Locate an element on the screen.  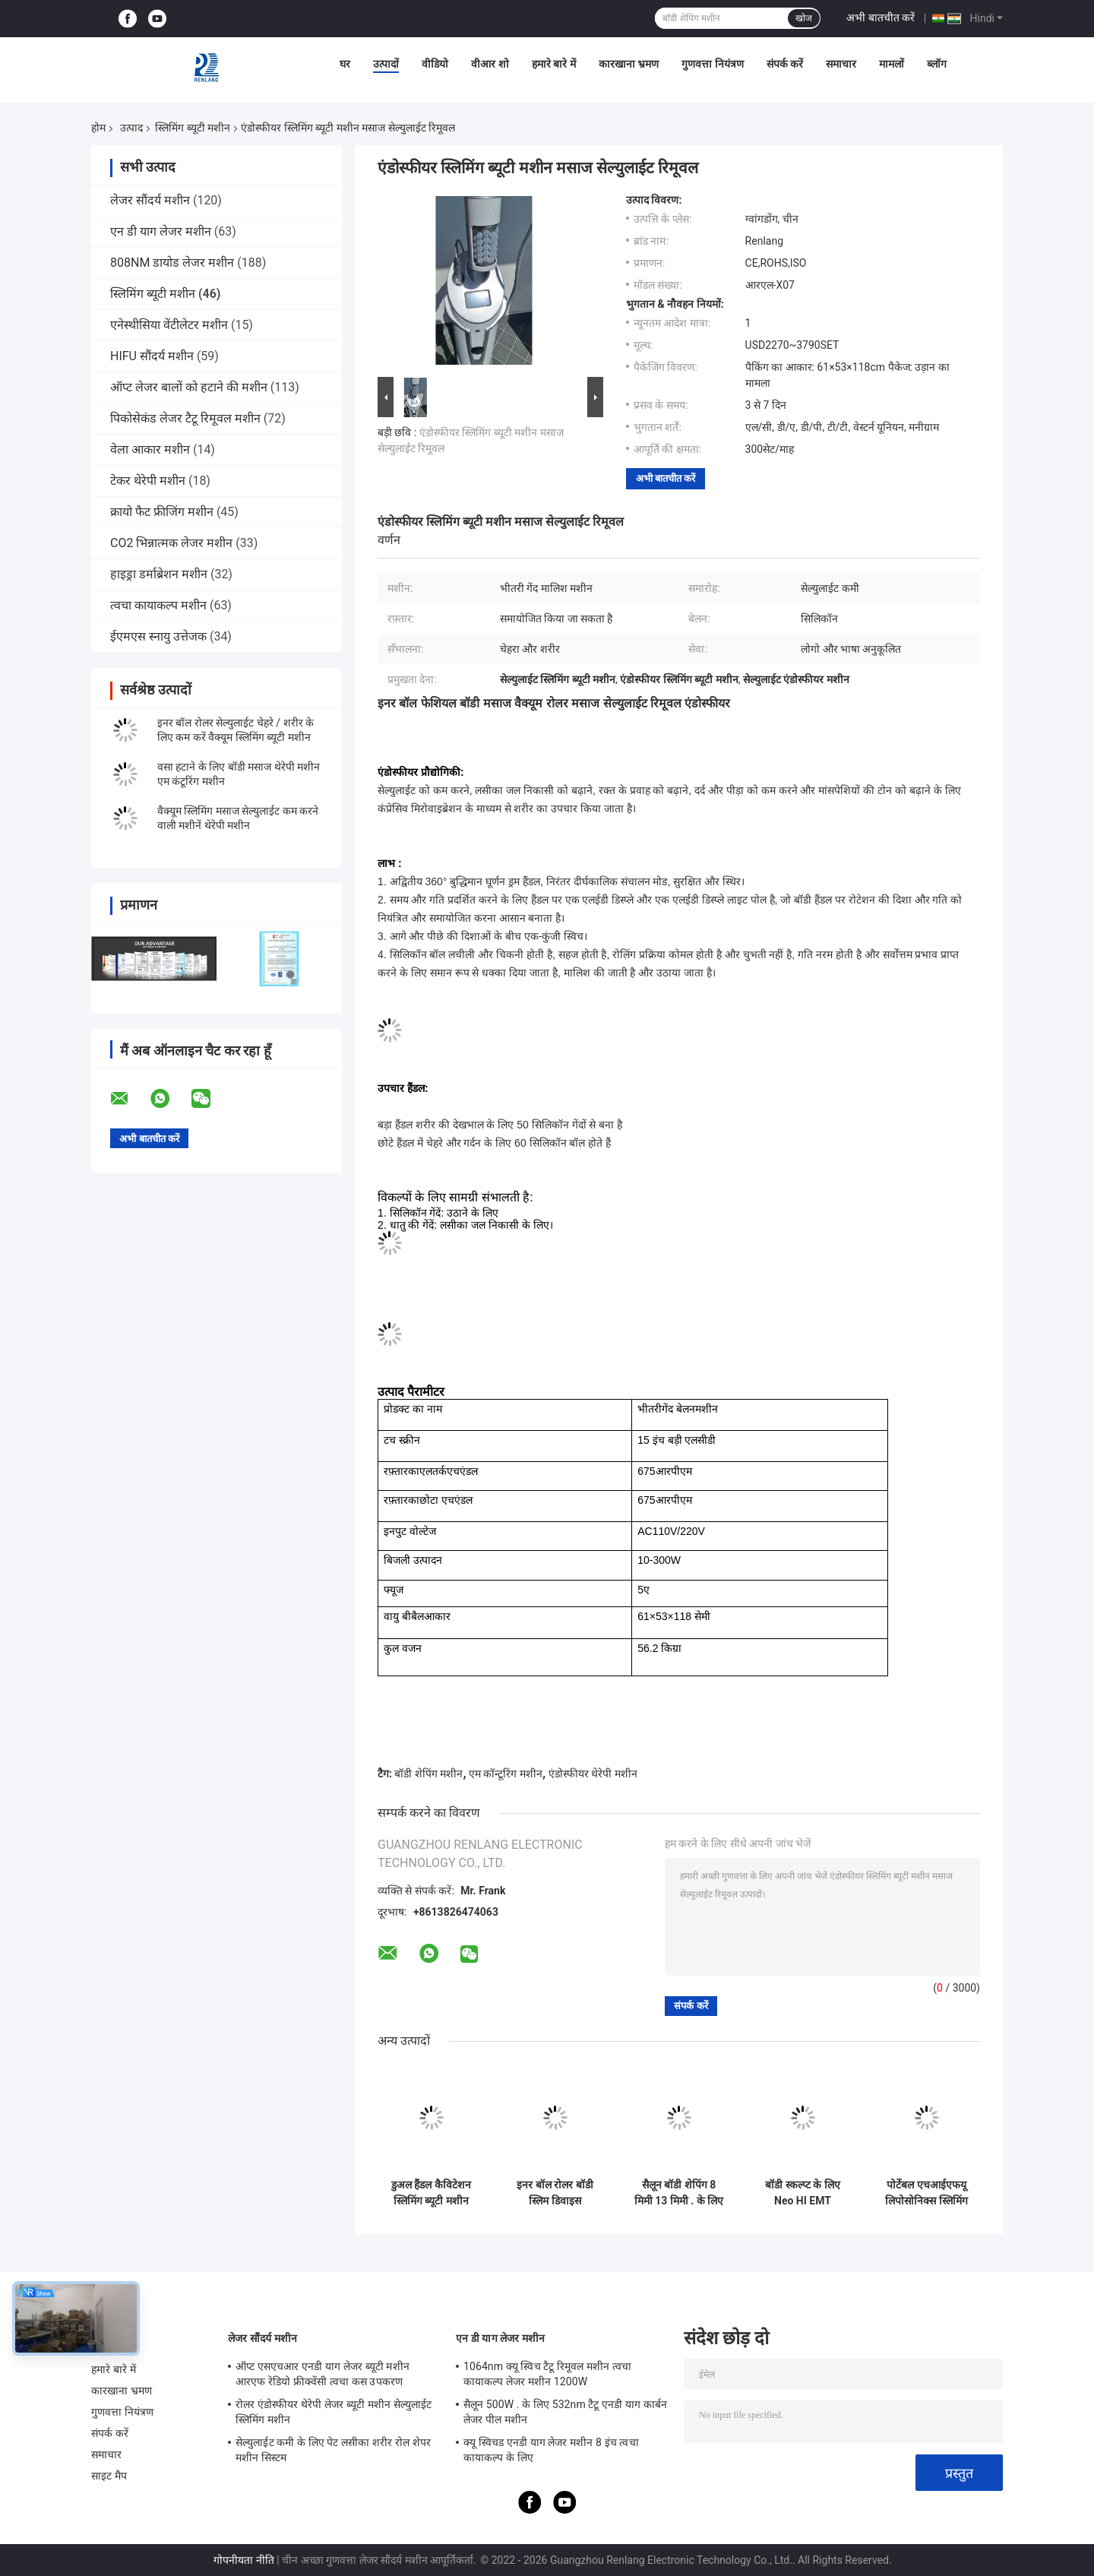
एम कॉन्टूरिंग मशीन is located at coordinates (505, 1773).